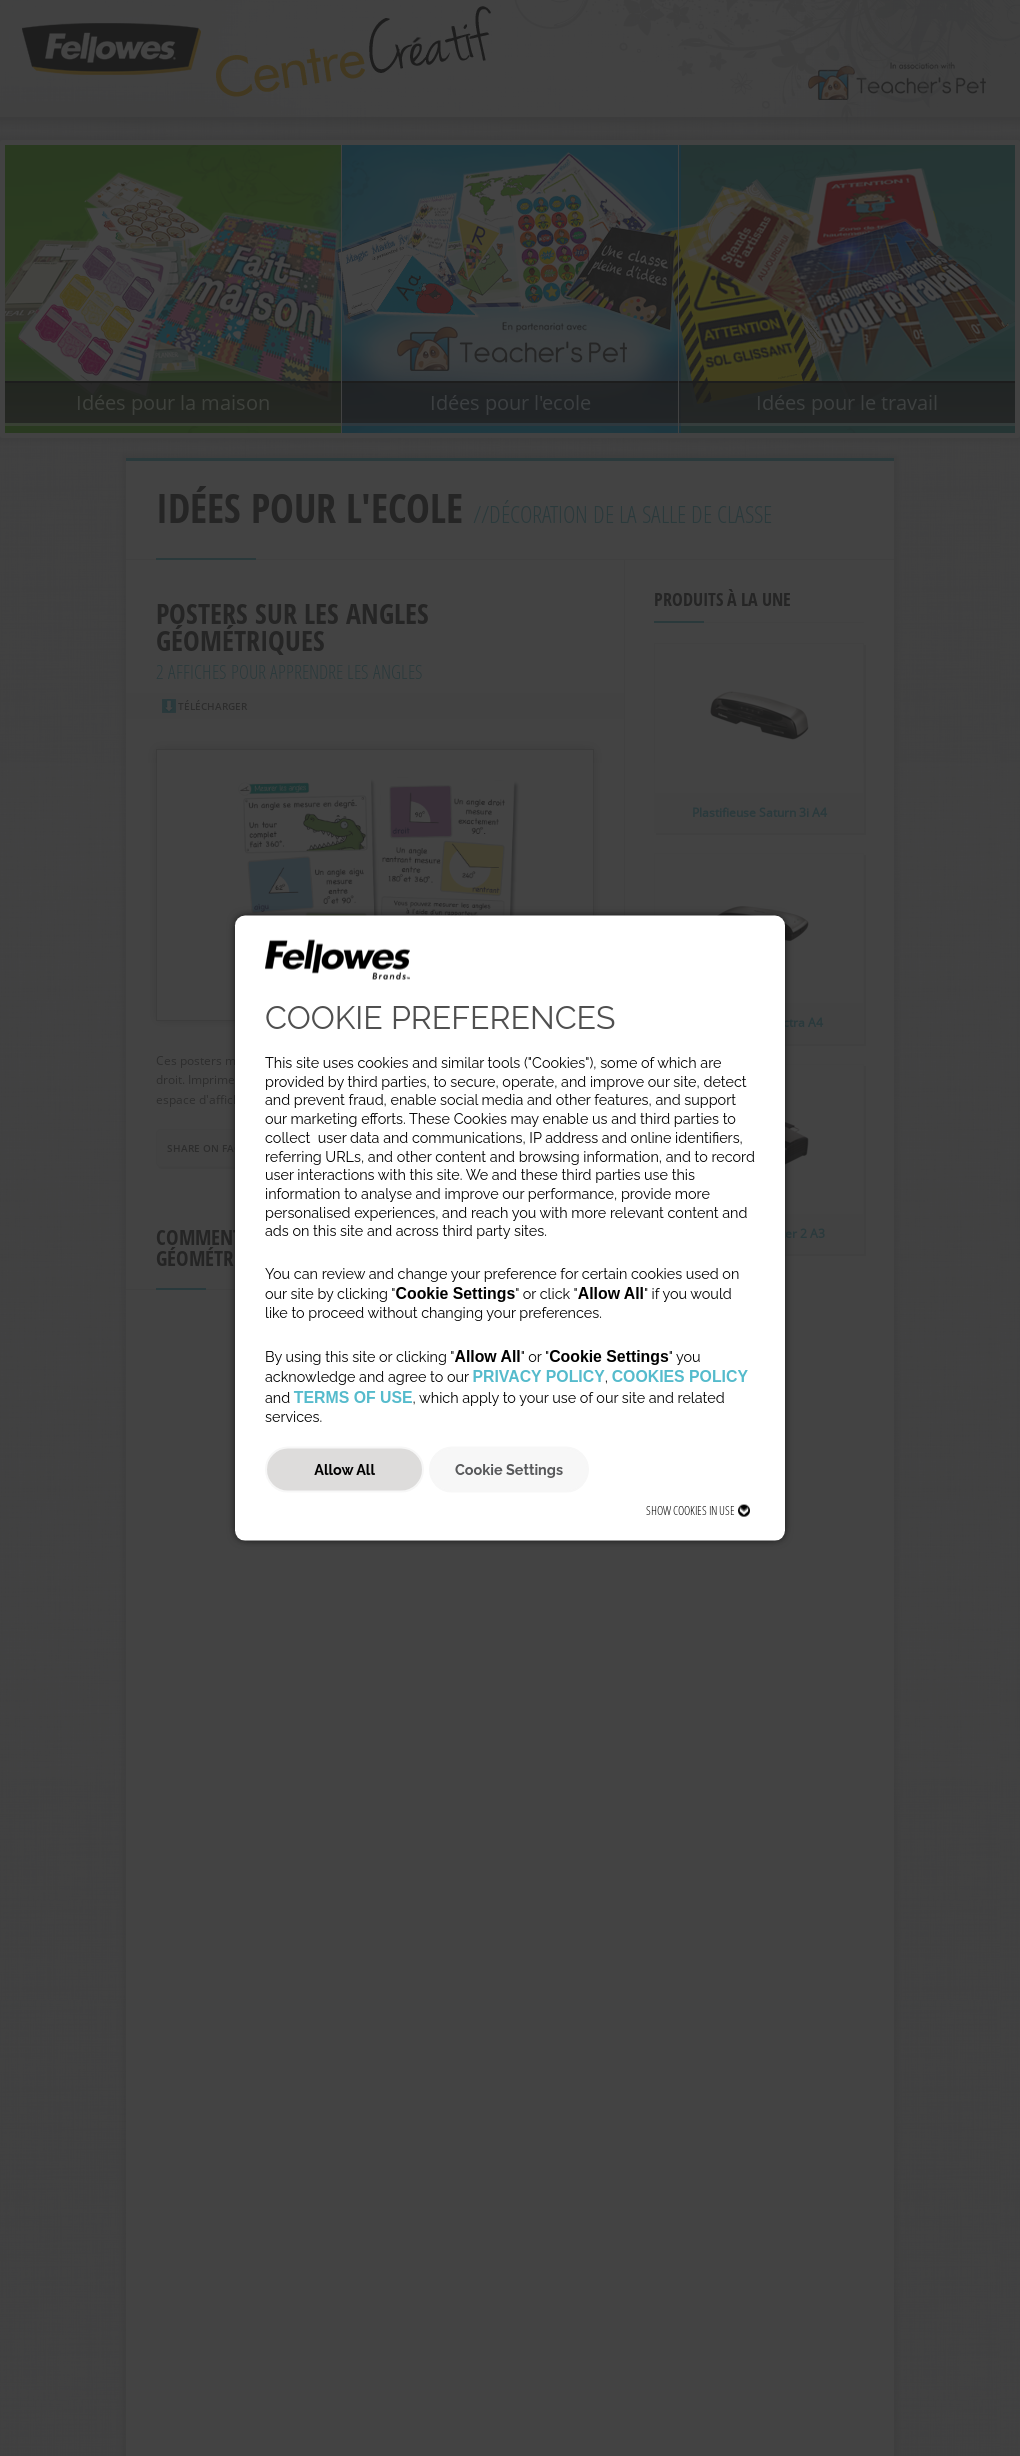 The height and width of the screenshot is (2456, 1020). Describe the element at coordinates (509, 1469) in the screenshot. I see `Cookie Settings [button]` at that location.